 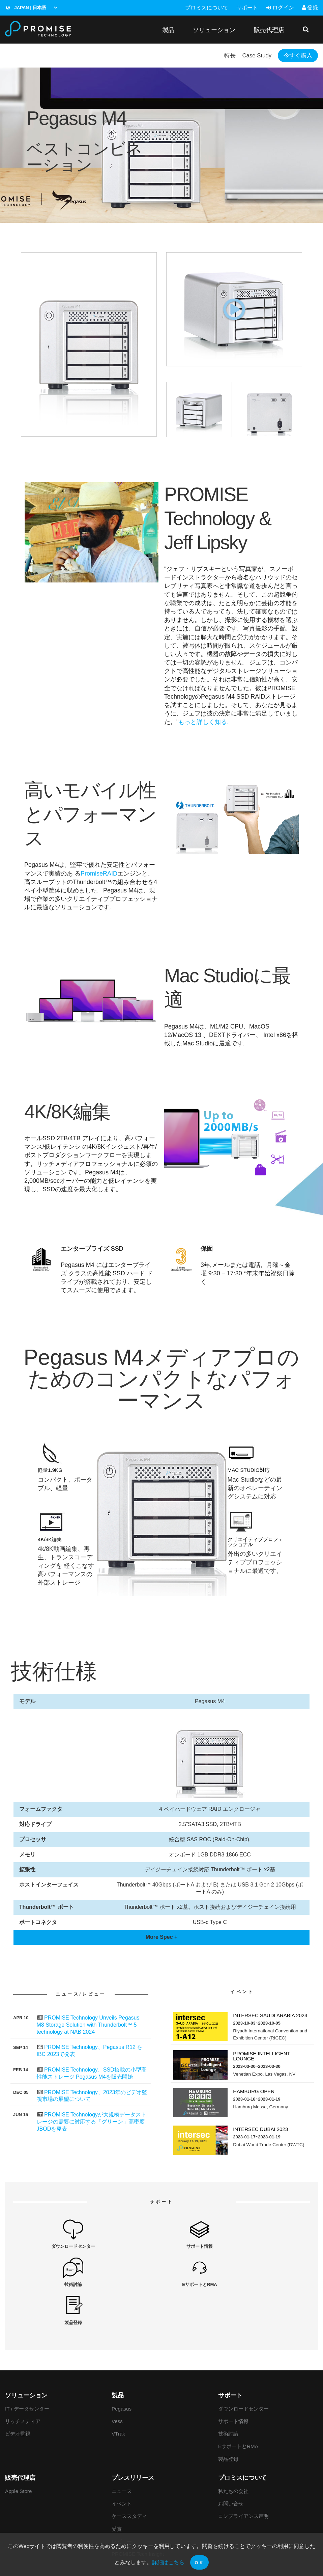 I want to click on 販売代理店, so click(x=269, y=29).